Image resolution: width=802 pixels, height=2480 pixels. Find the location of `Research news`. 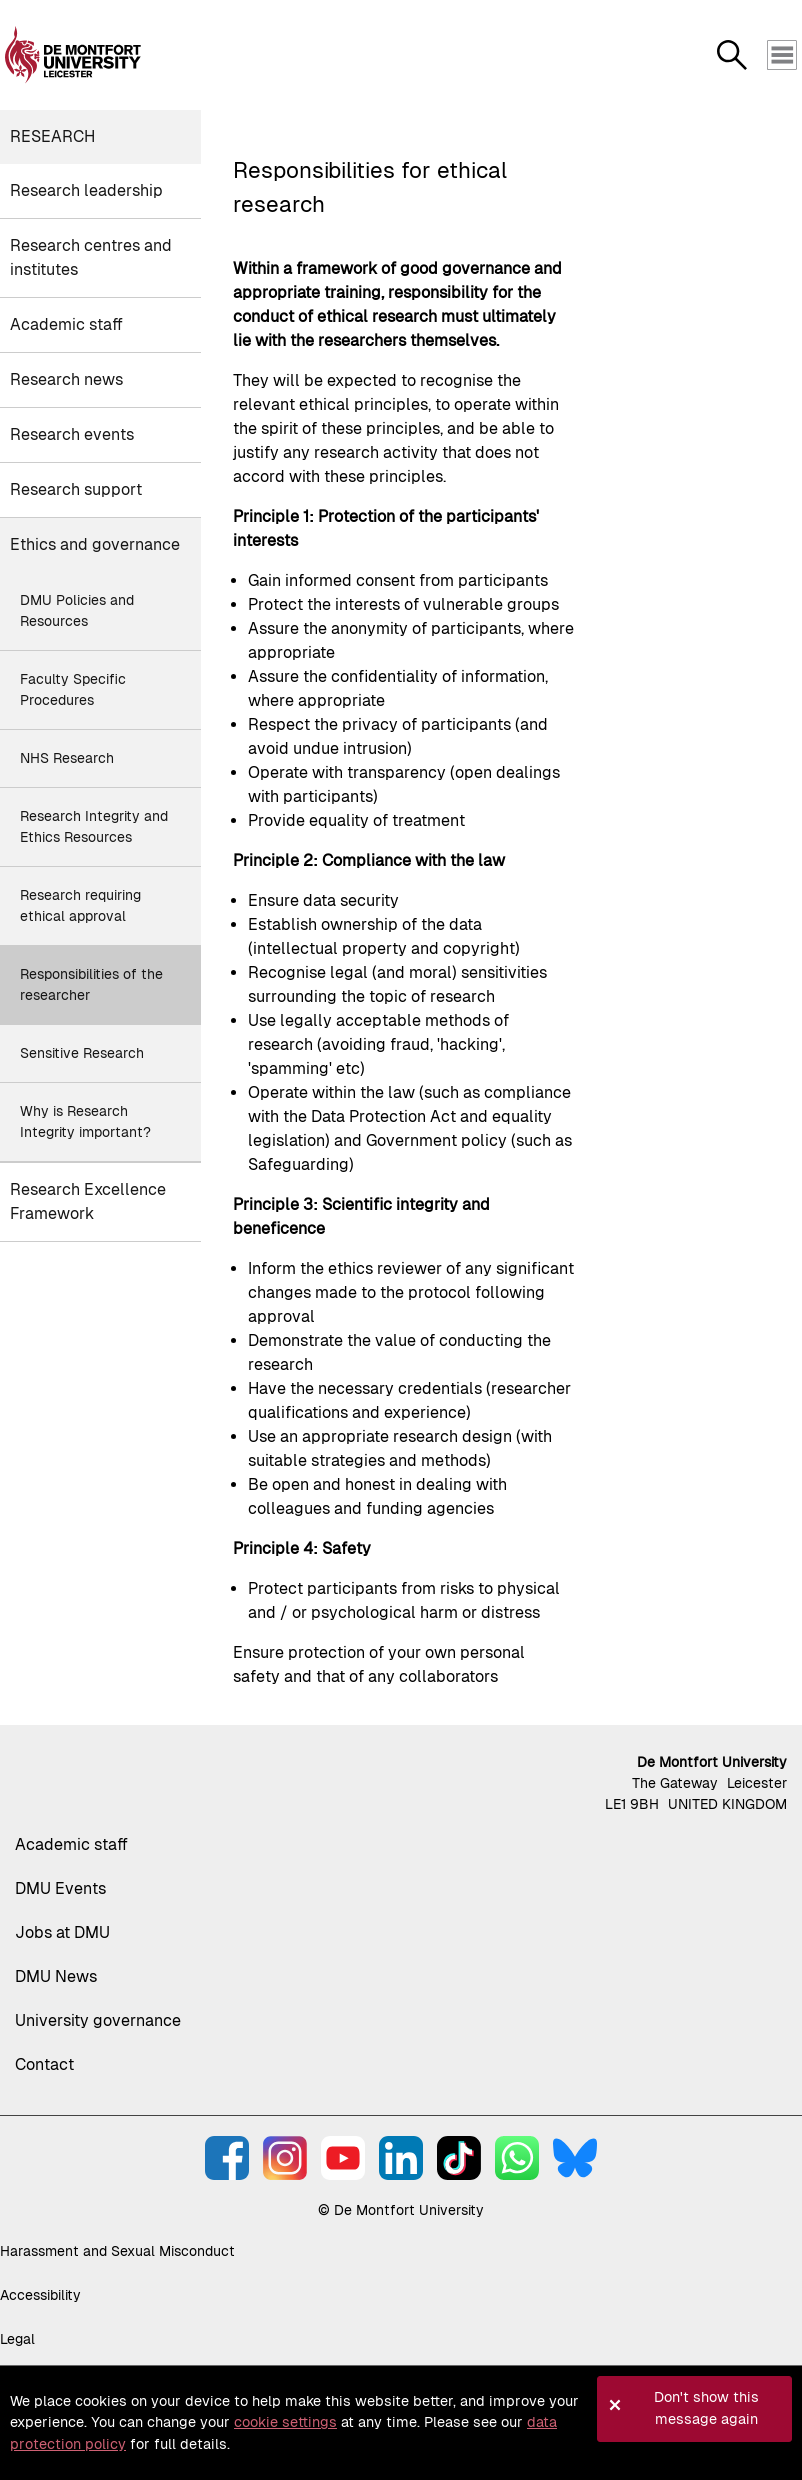

Research news is located at coordinates (66, 379).